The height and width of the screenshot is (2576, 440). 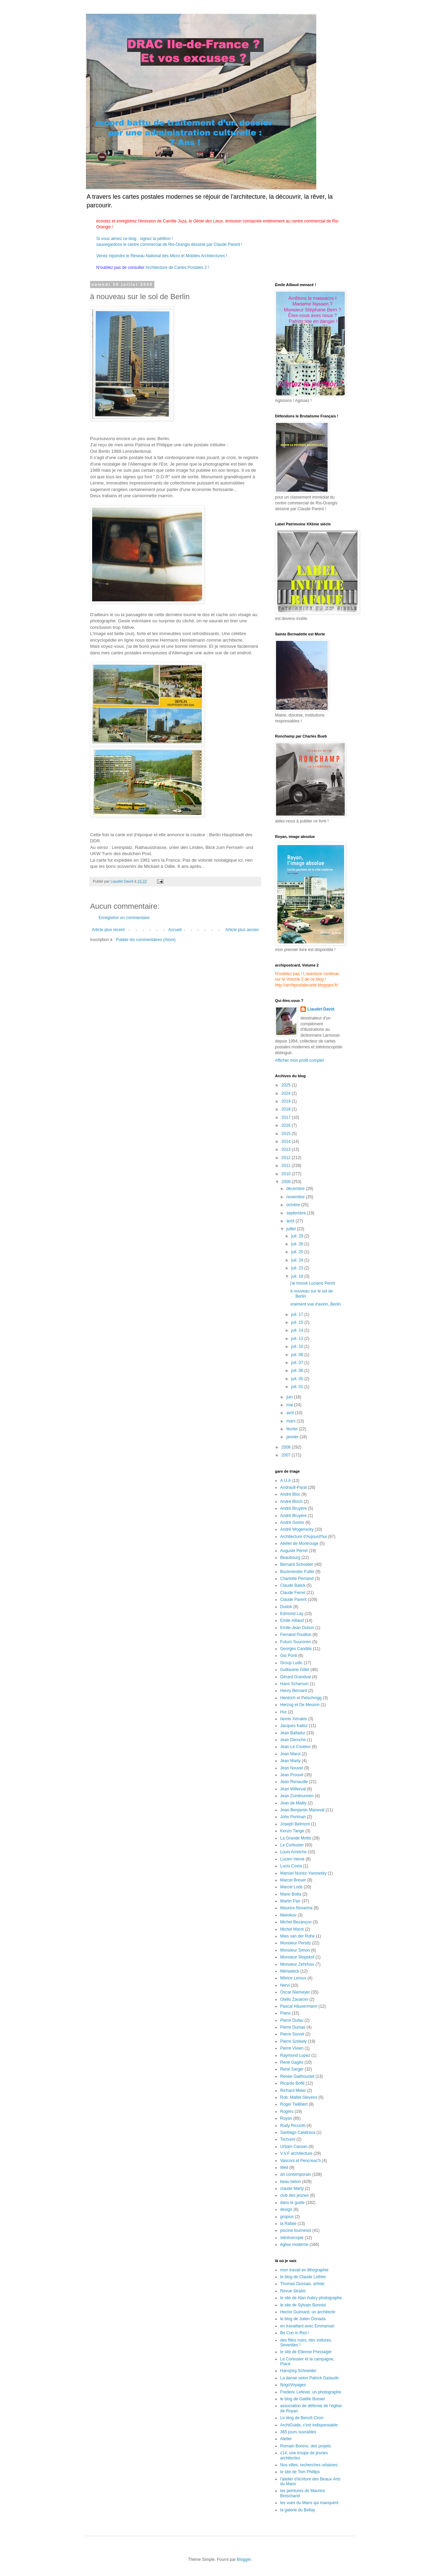 What do you see at coordinates (290, 1412) in the screenshot?
I see `avril` at bounding box center [290, 1412].